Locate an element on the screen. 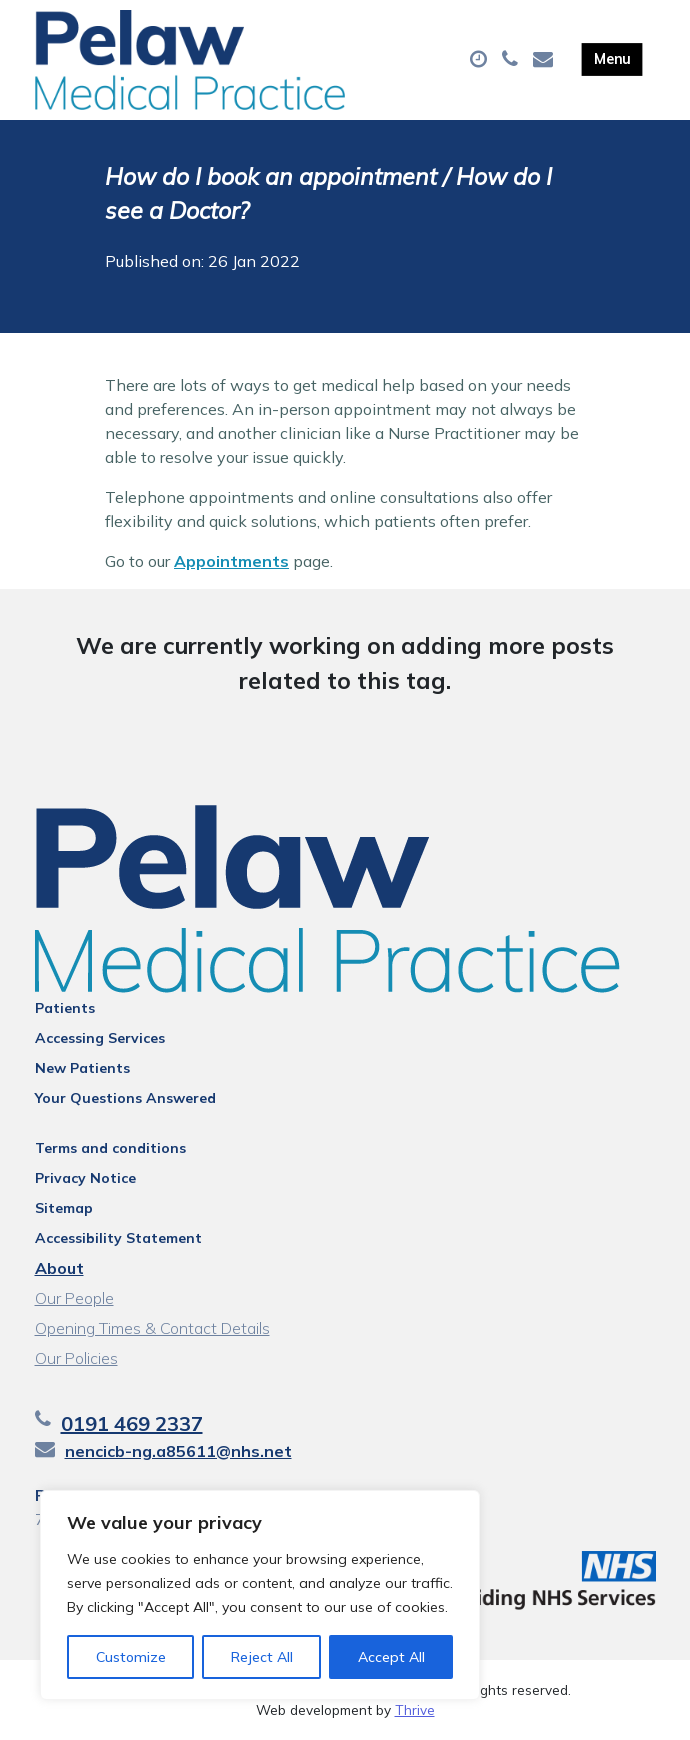 The height and width of the screenshot is (1740, 690). Our People is located at coordinates (74, 1298).